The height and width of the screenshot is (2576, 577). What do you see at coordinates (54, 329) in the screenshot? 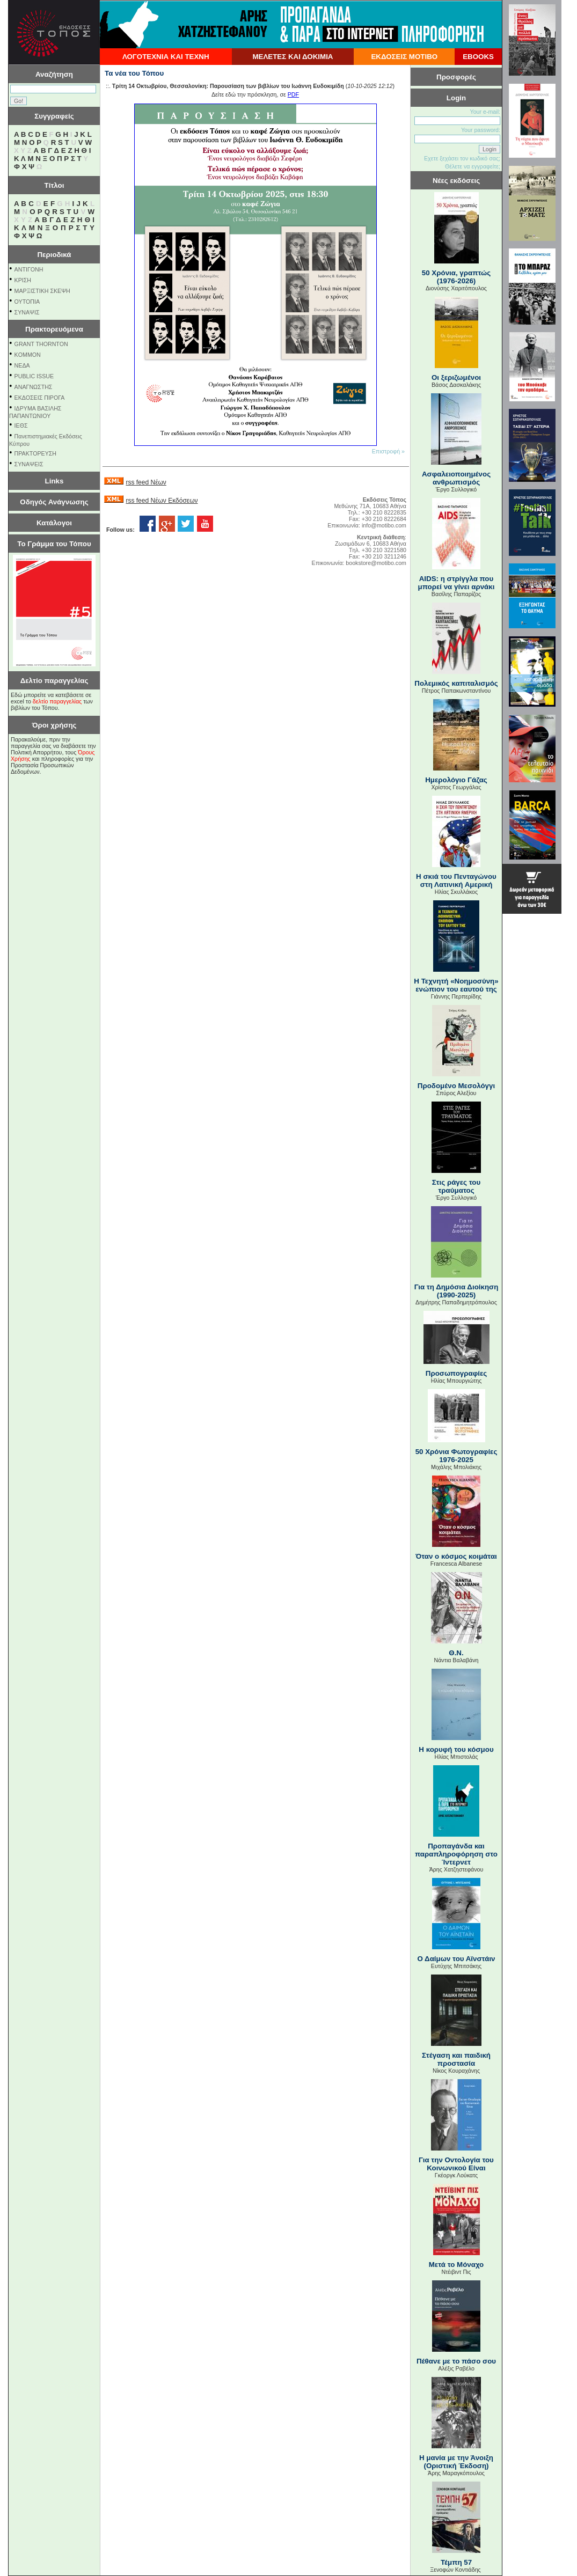
I see `Πρακτορευόμενα` at bounding box center [54, 329].